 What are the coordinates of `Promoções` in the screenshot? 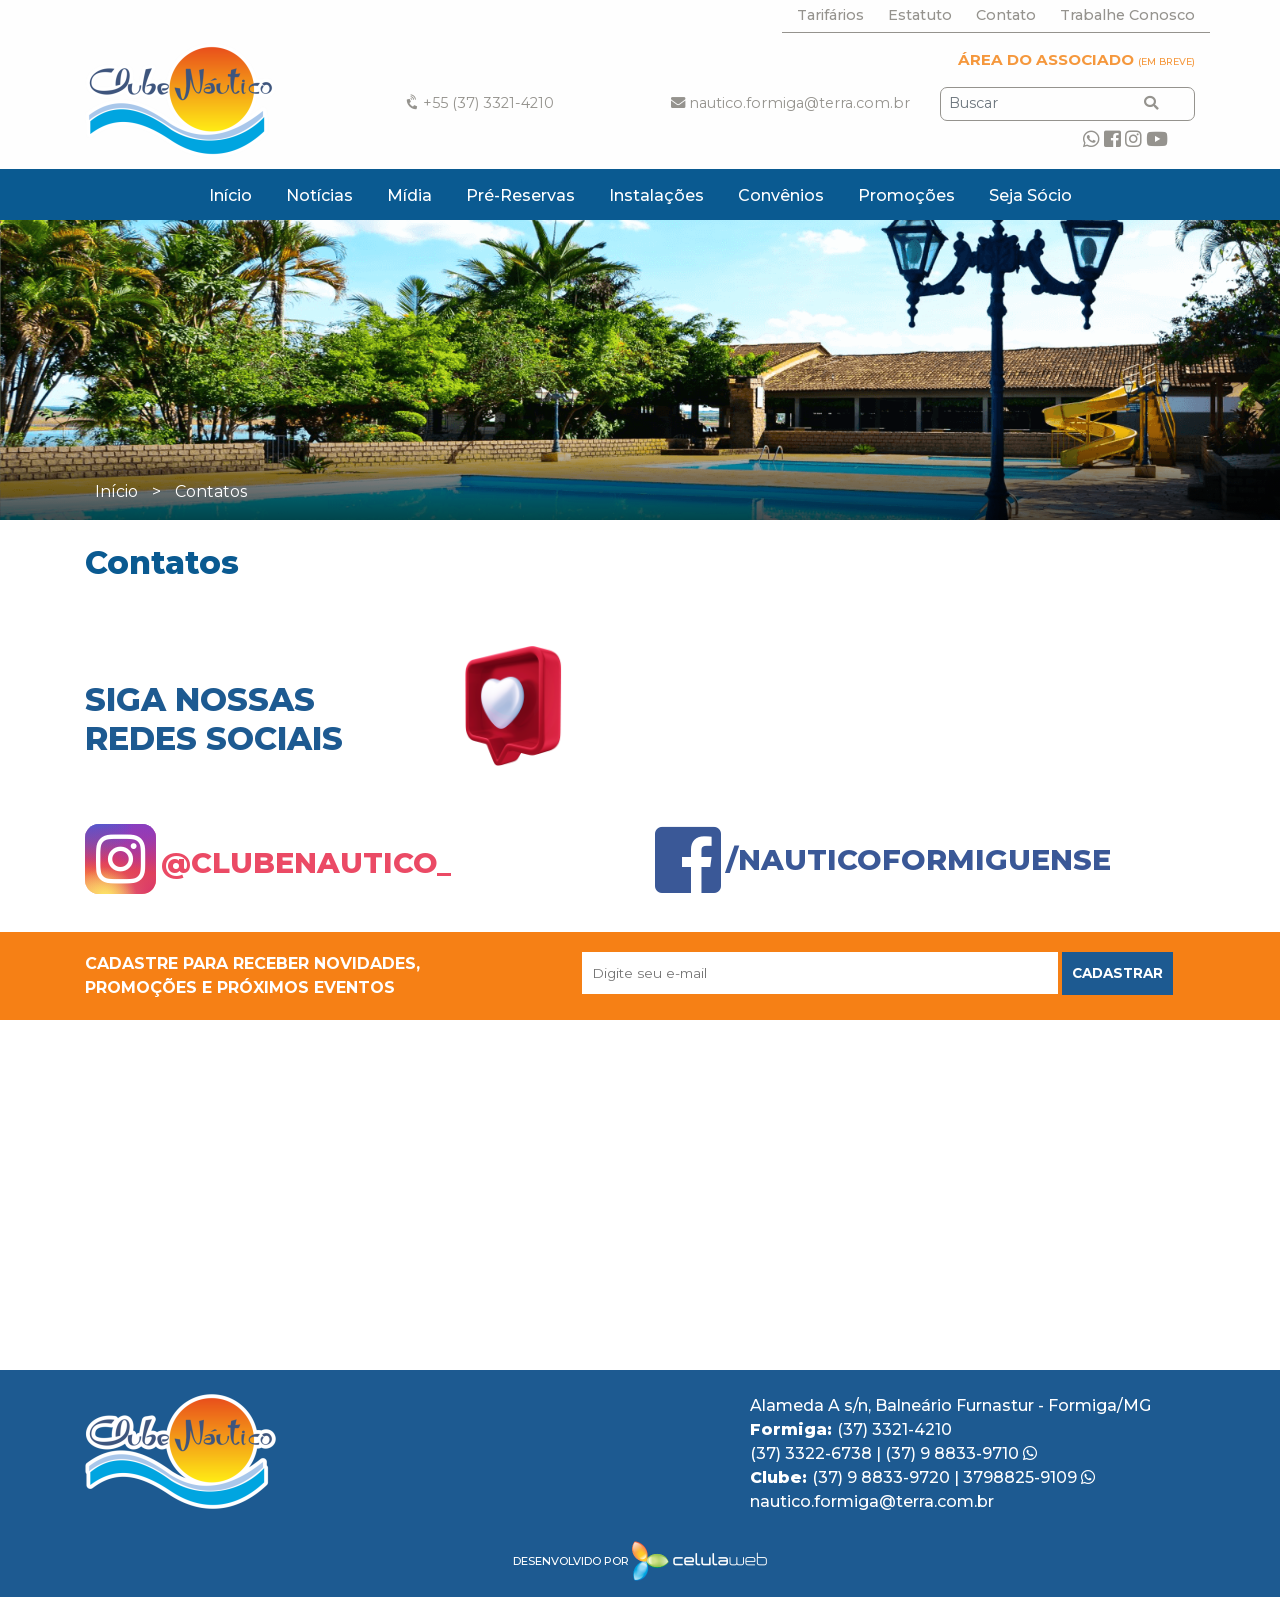 It's located at (906, 195).